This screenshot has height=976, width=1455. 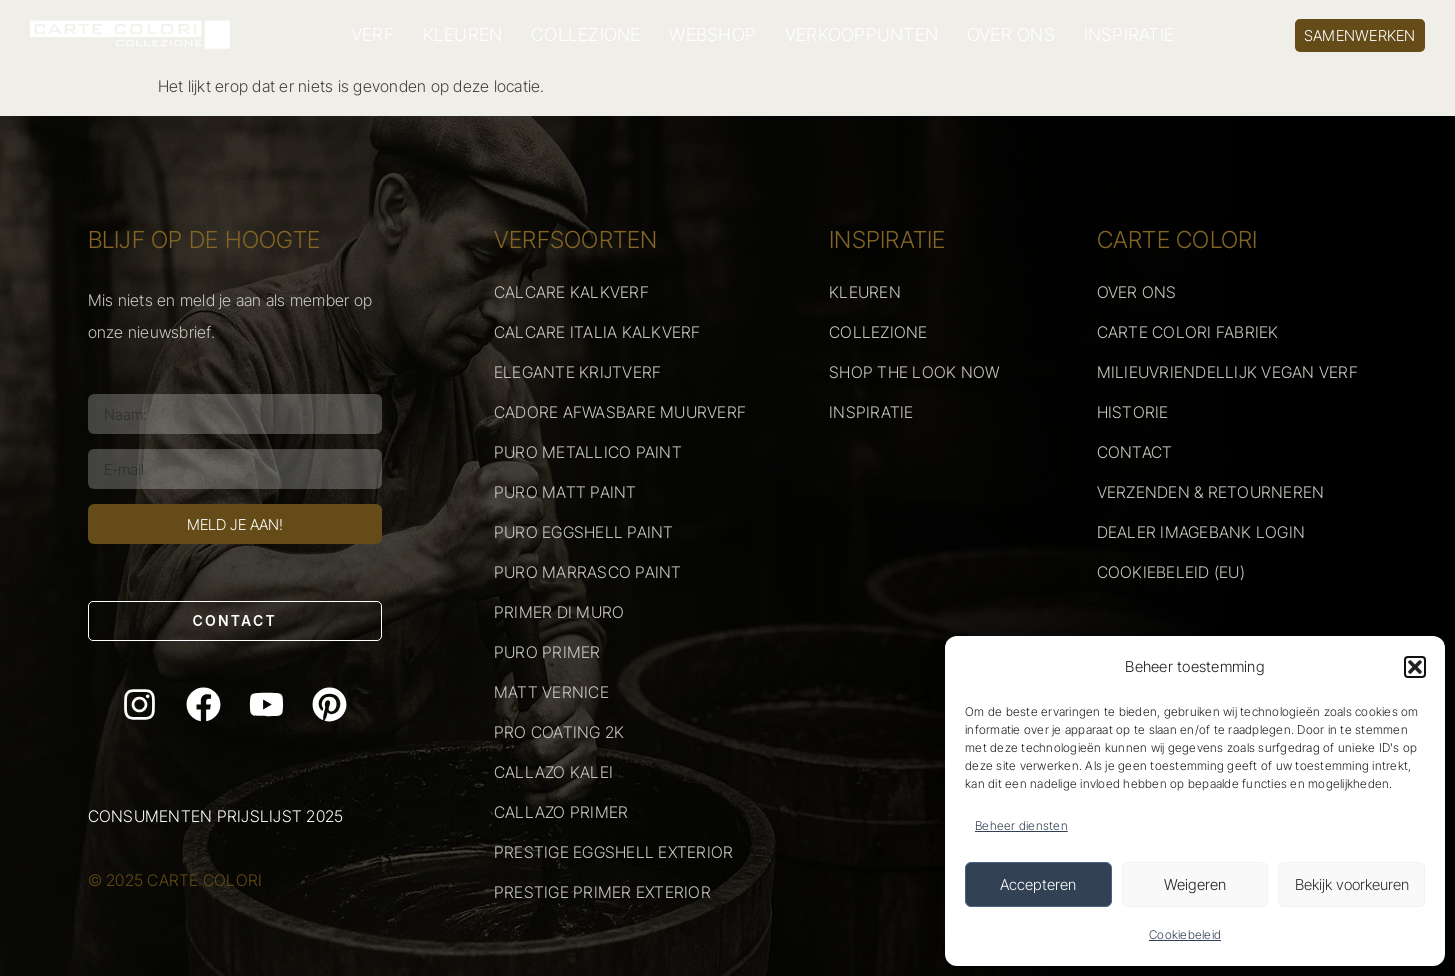 I want to click on MATT VERNICE, so click(x=551, y=692).